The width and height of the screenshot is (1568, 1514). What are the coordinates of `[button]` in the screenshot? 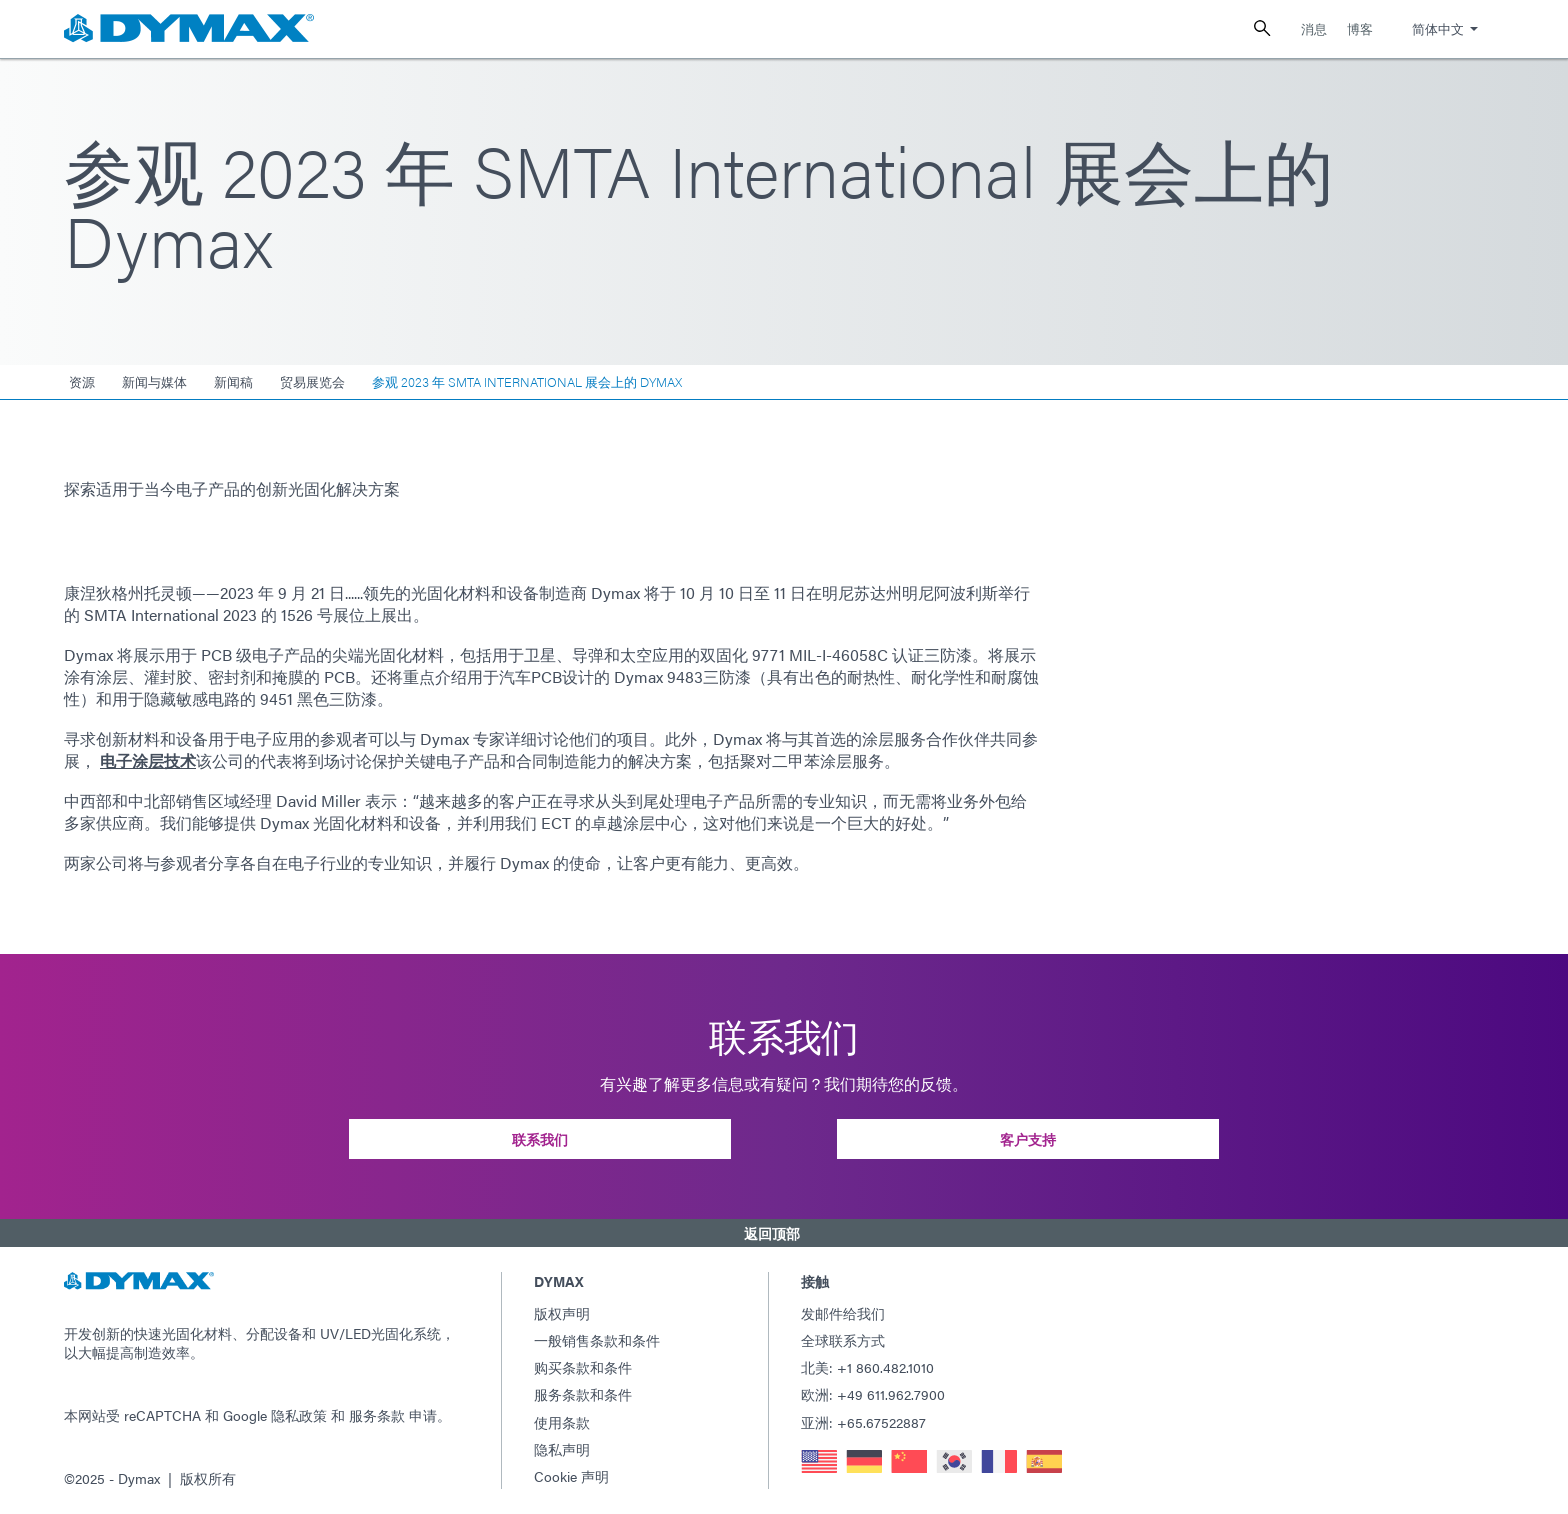 It's located at (784, 1233).